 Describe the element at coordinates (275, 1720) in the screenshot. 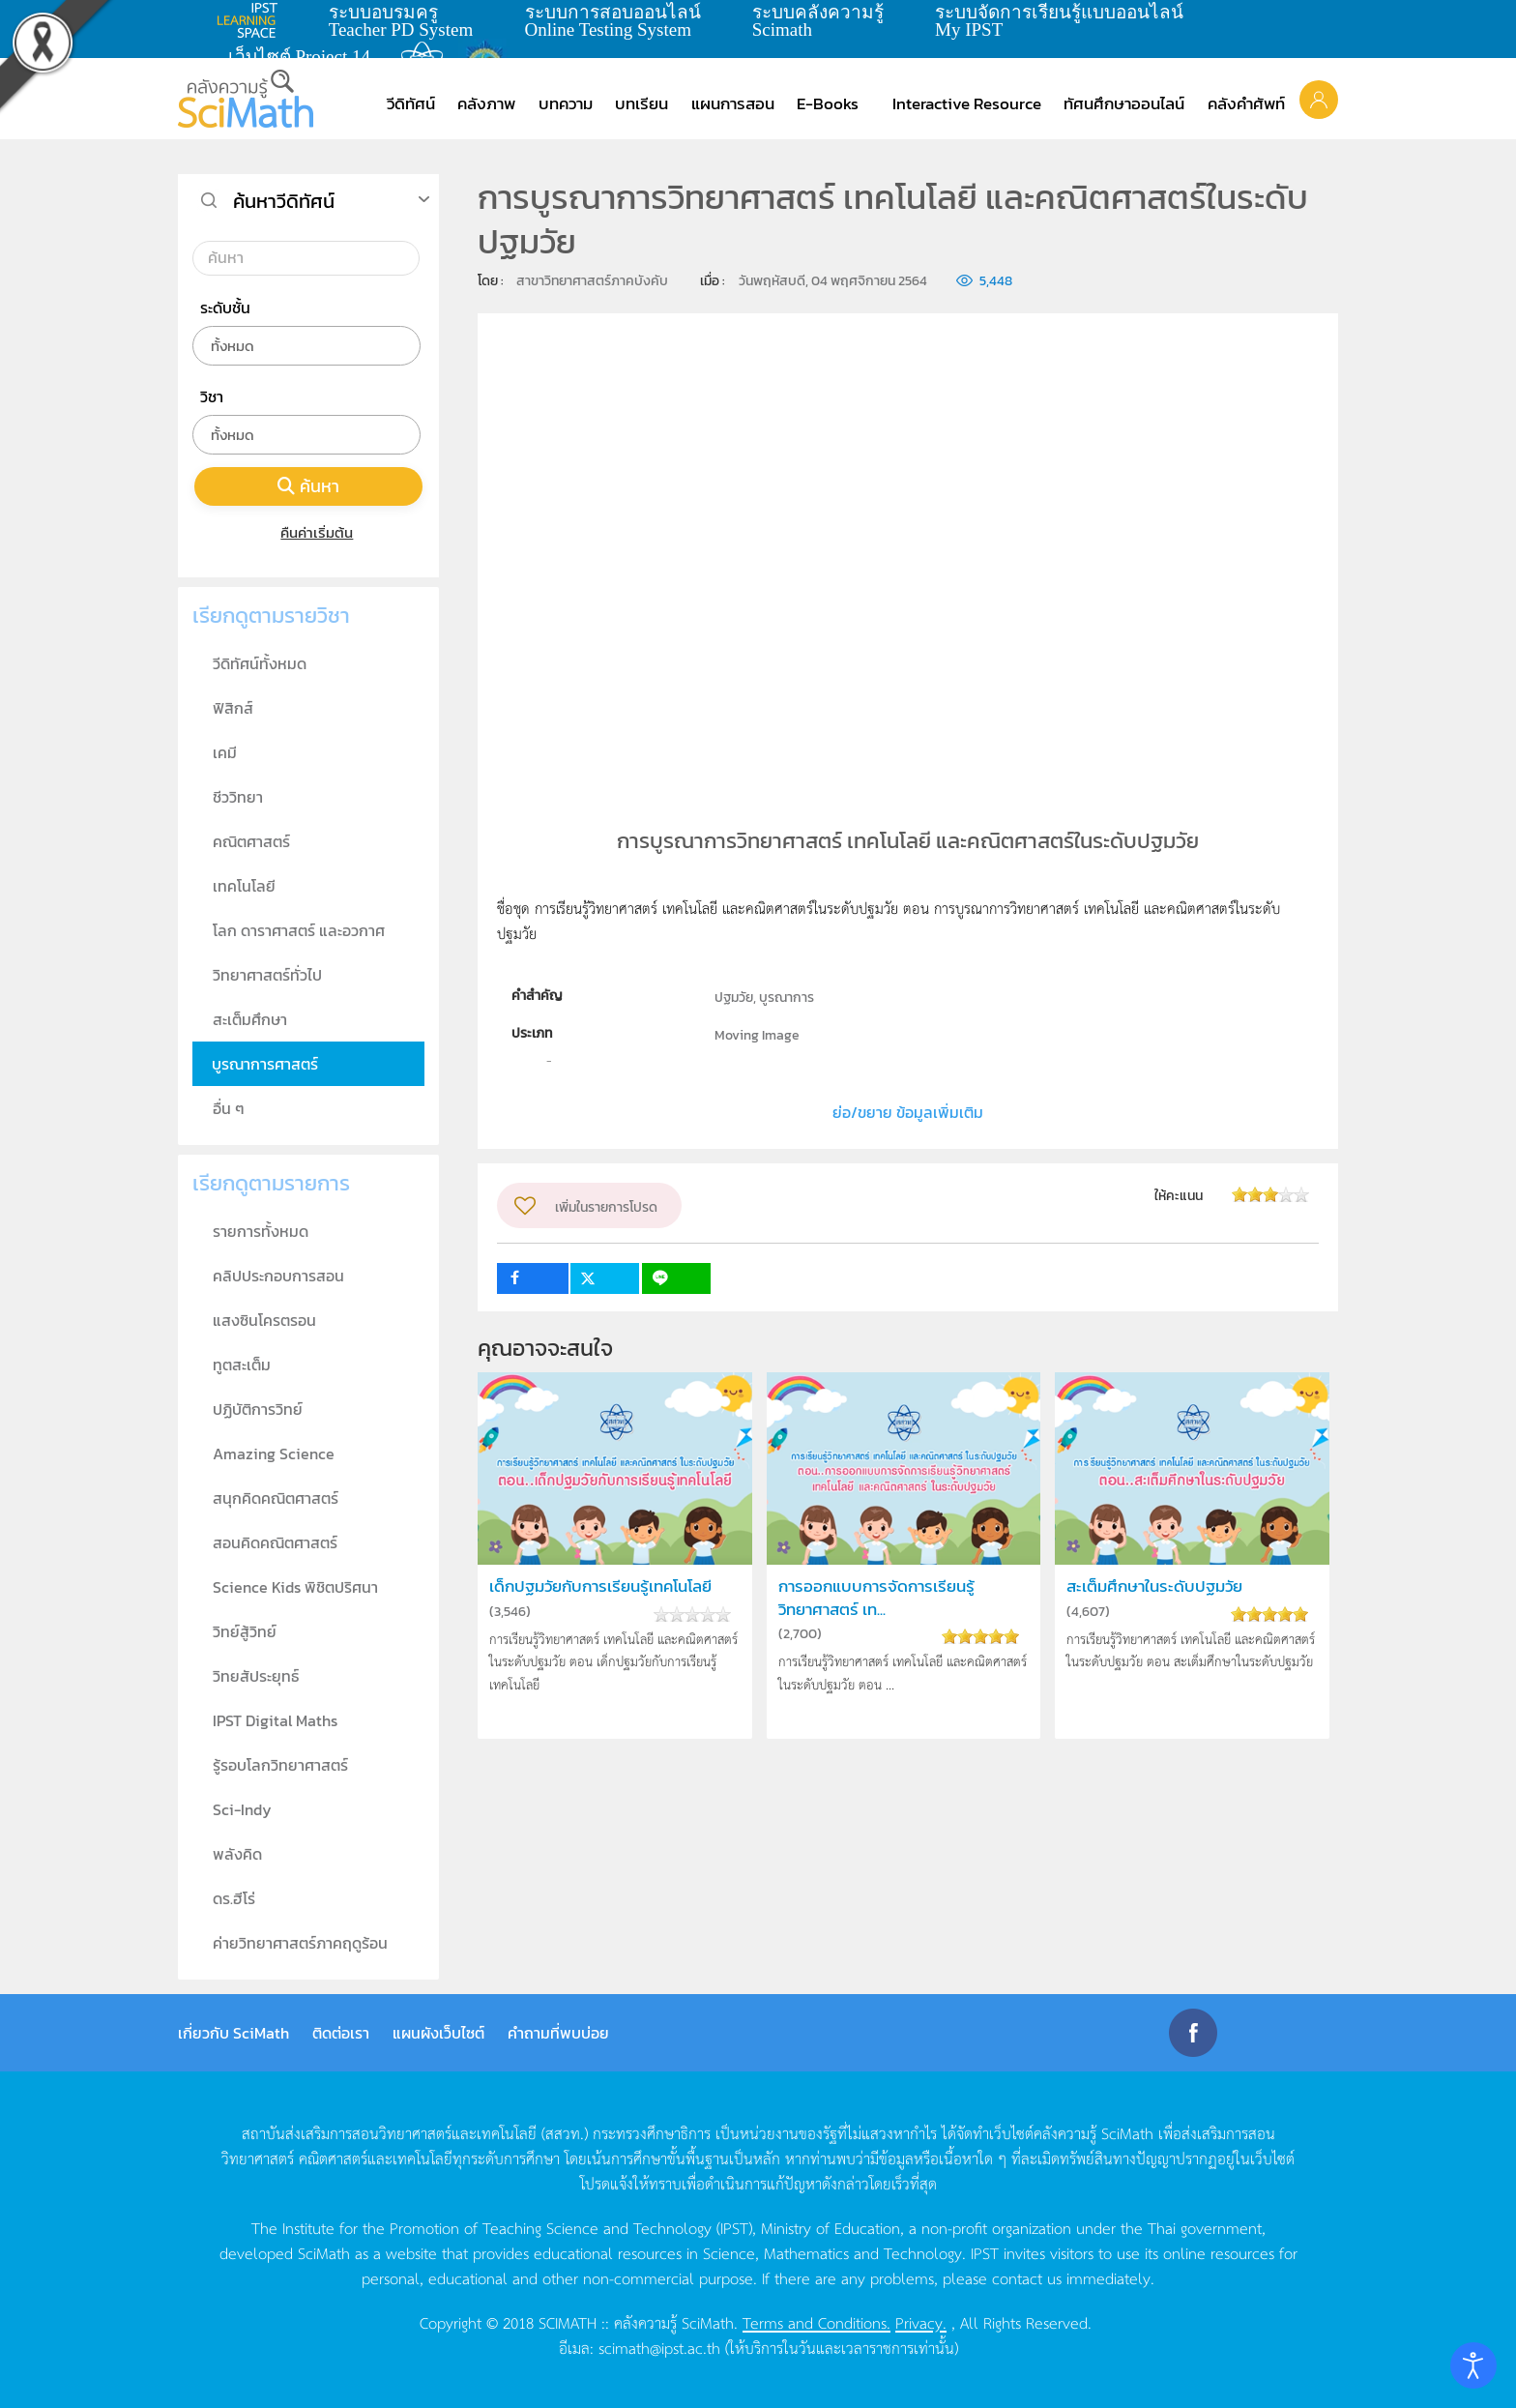

I see `IPST Digital Maths` at that location.